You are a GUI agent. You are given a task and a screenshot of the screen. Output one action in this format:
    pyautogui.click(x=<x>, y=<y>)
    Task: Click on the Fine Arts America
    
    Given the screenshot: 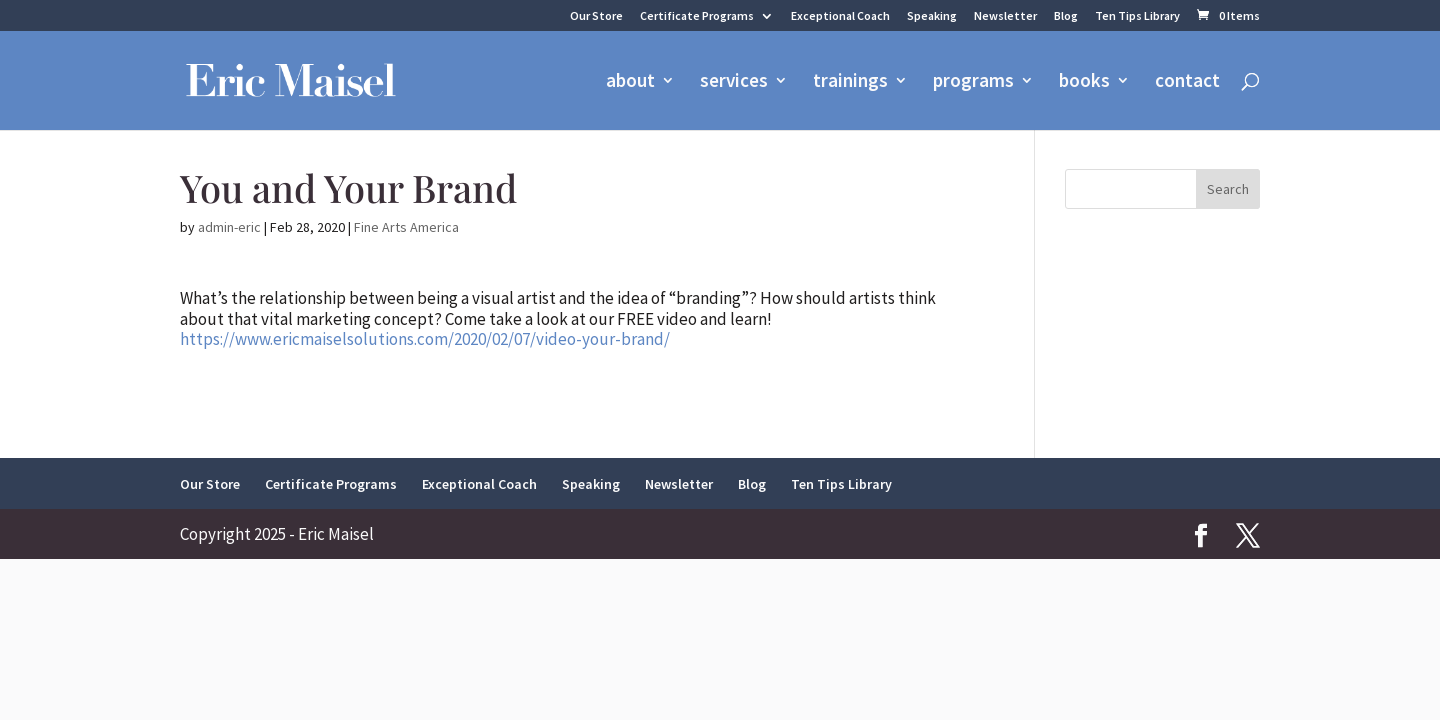 What is the action you would take?
    pyautogui.click(x=406, y=227)
    